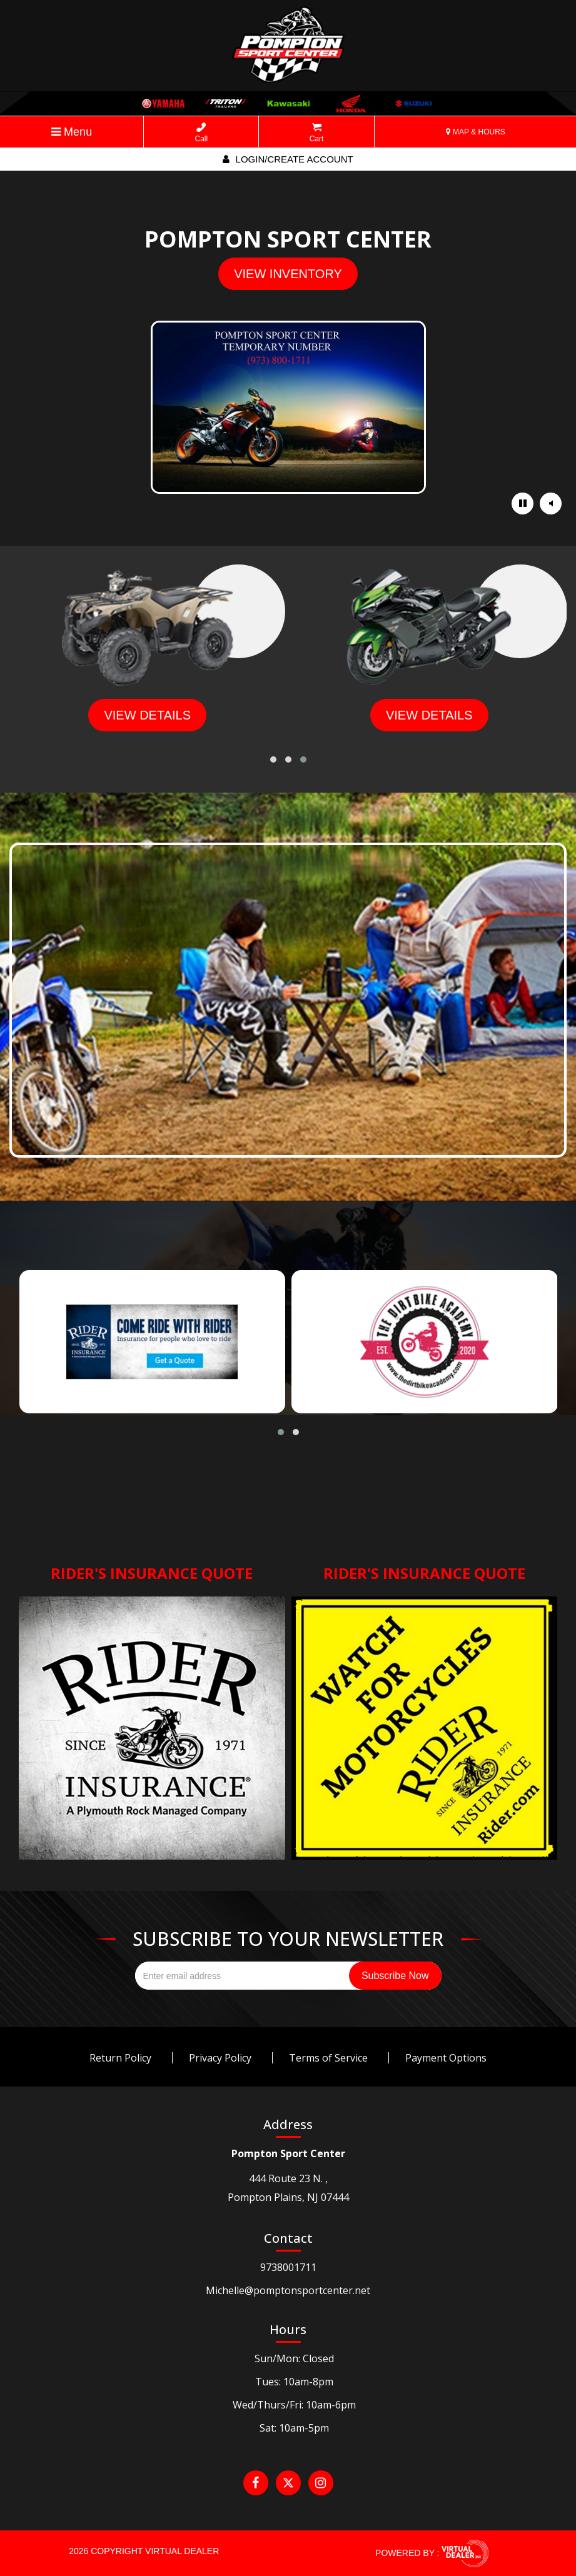 Image resolution: width=576 pixels, height=2576 pixels. What do you see at coordinates (220, 2058) in the screenshot?
I see `Privacy Policy` at bounding box center [220, 2058].